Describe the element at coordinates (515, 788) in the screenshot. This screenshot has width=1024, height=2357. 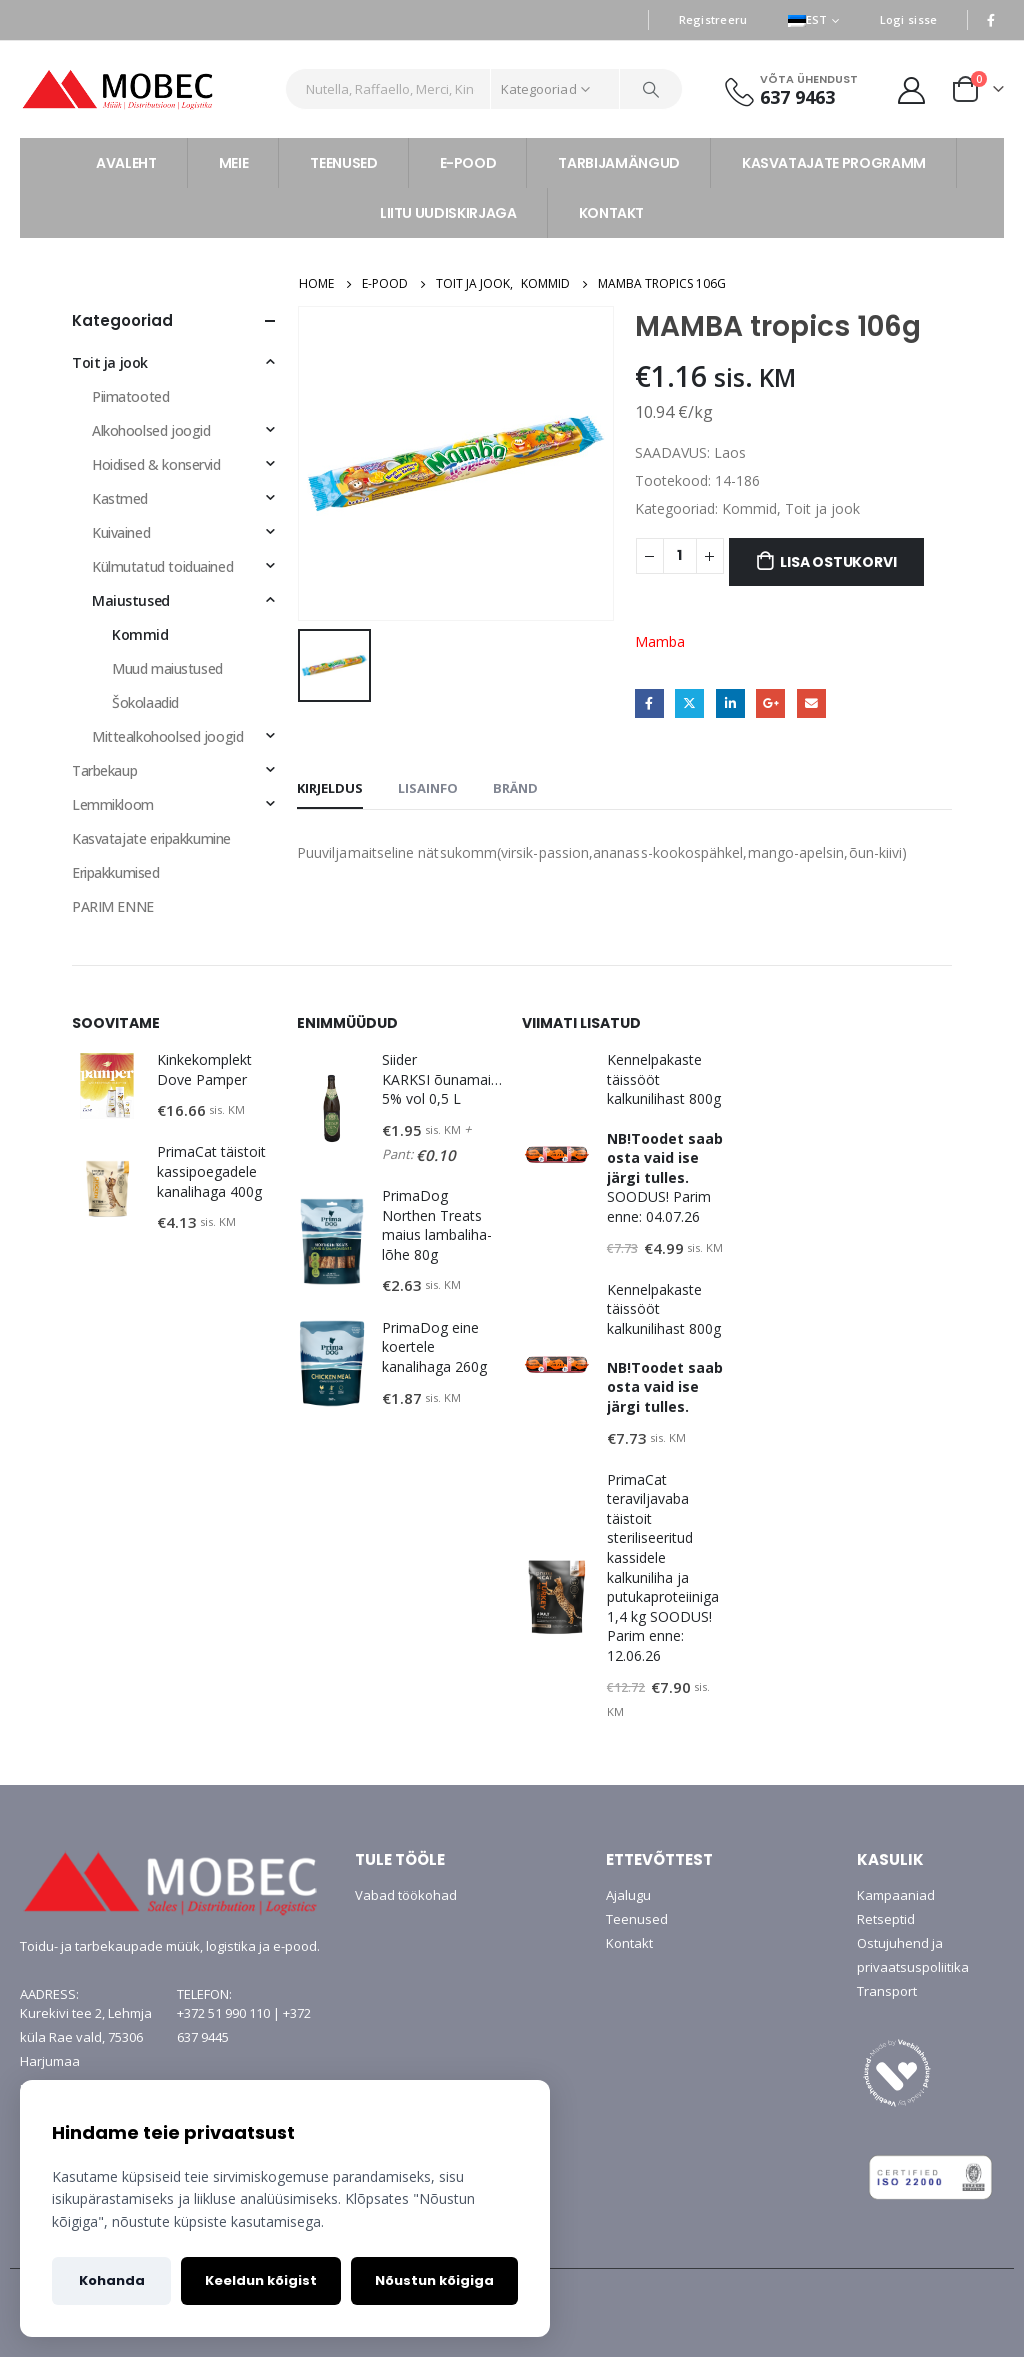
I see `Bränd [tab]` at that location.